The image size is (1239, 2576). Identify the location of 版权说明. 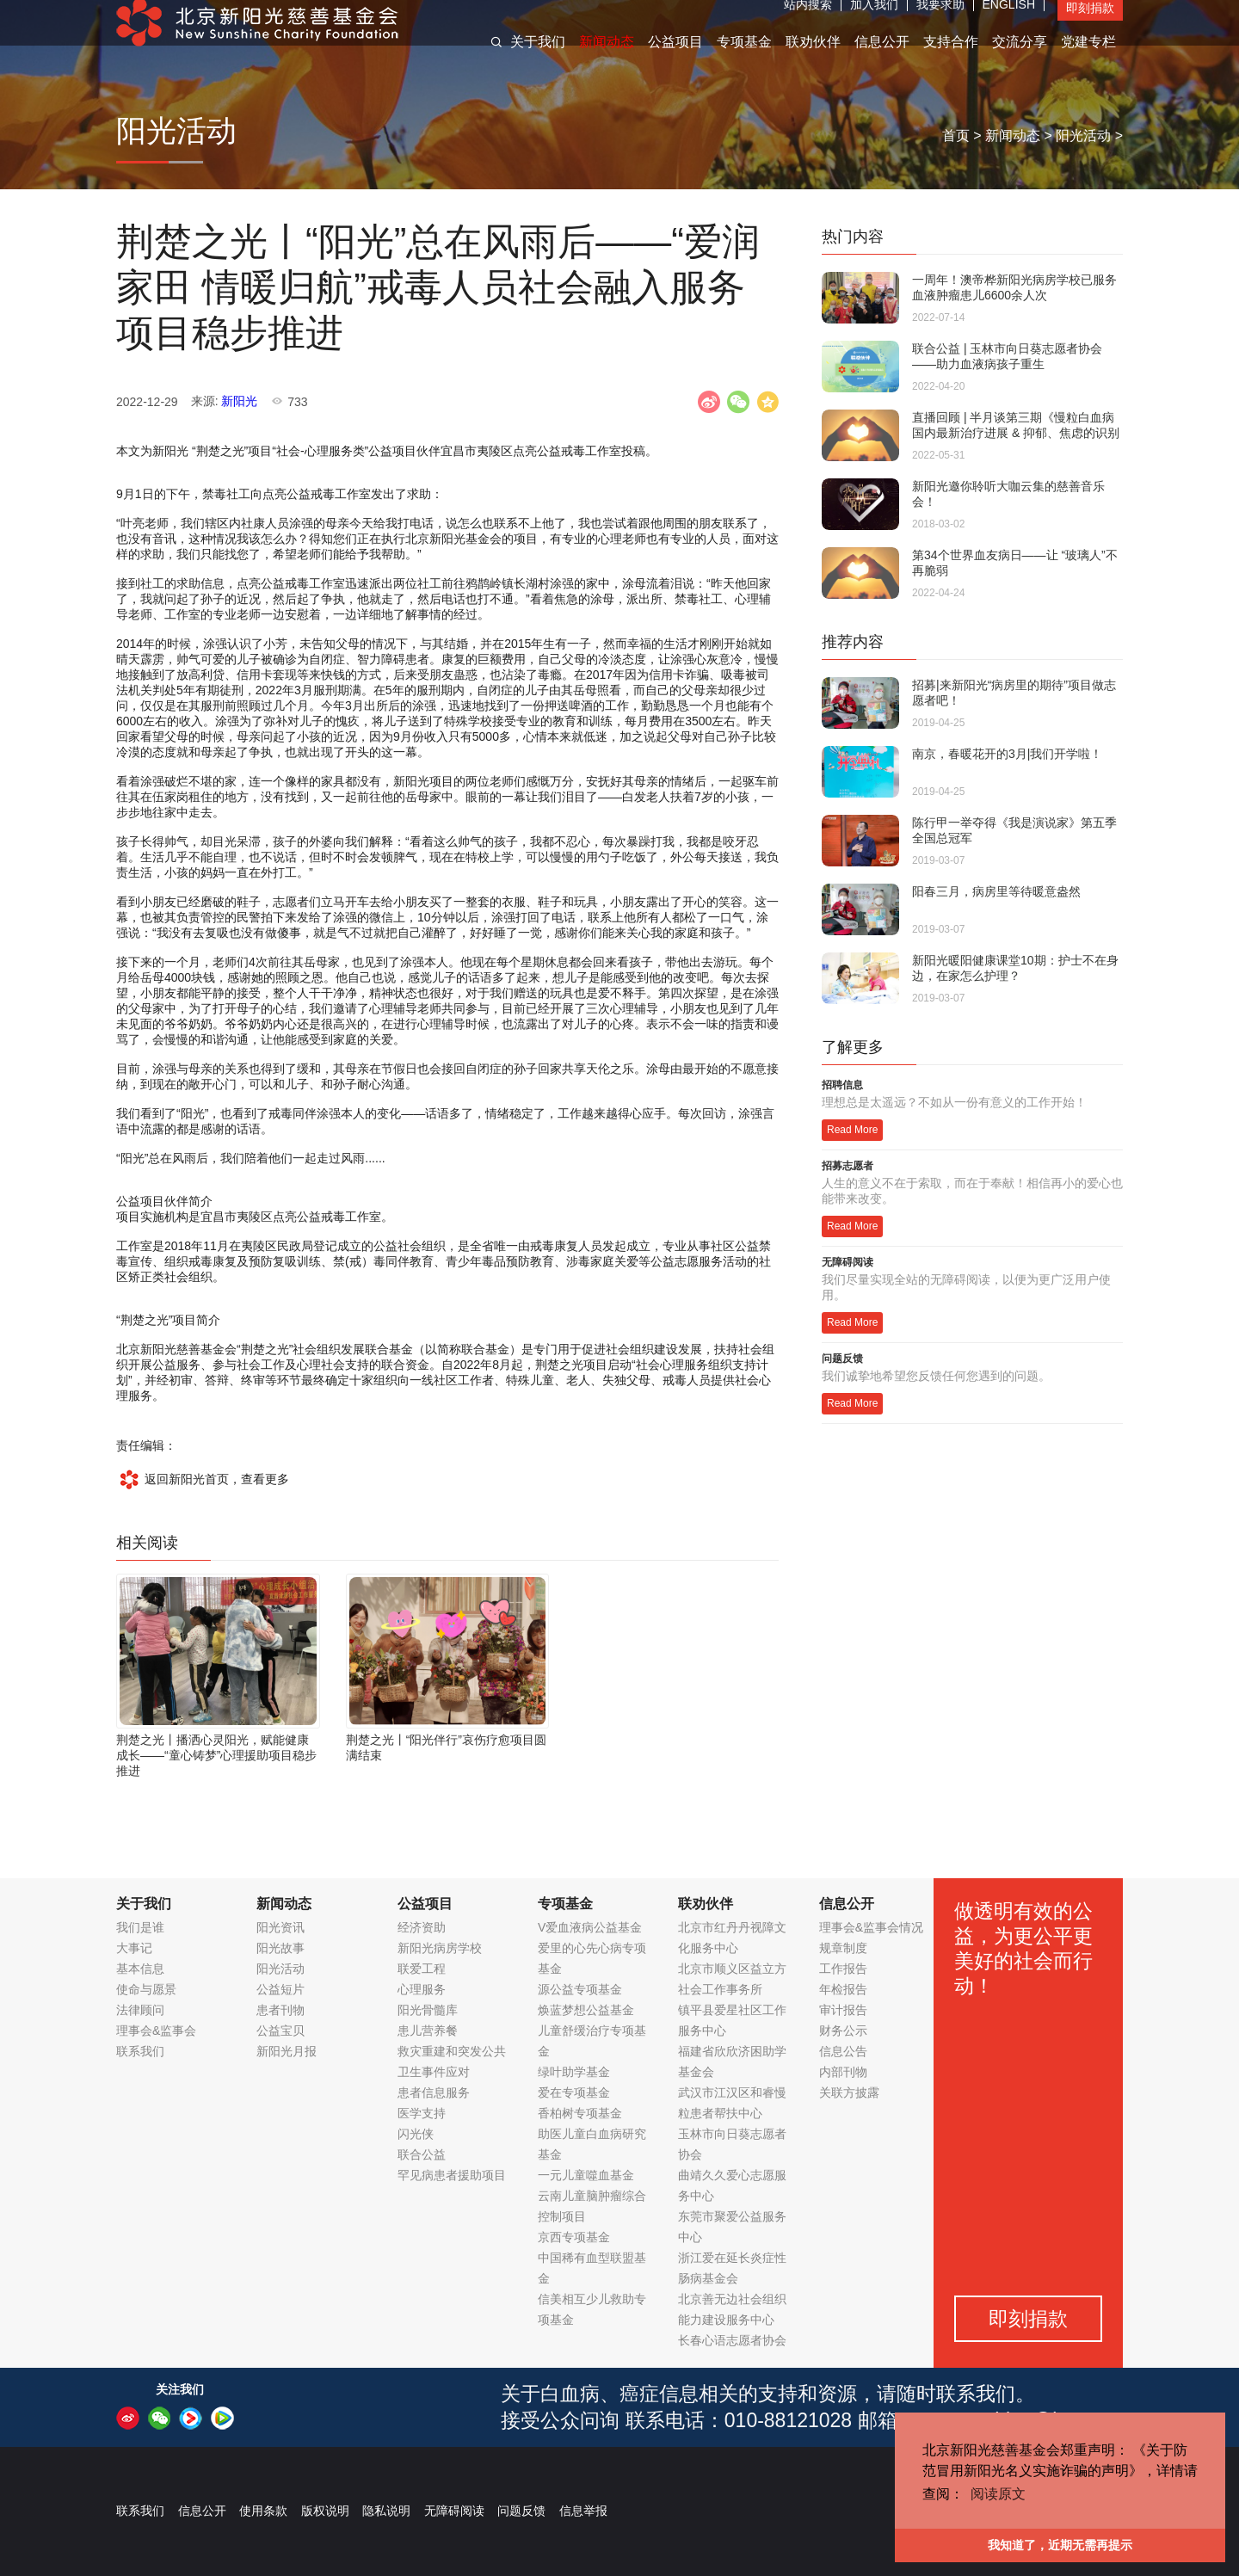
(325, 2510).